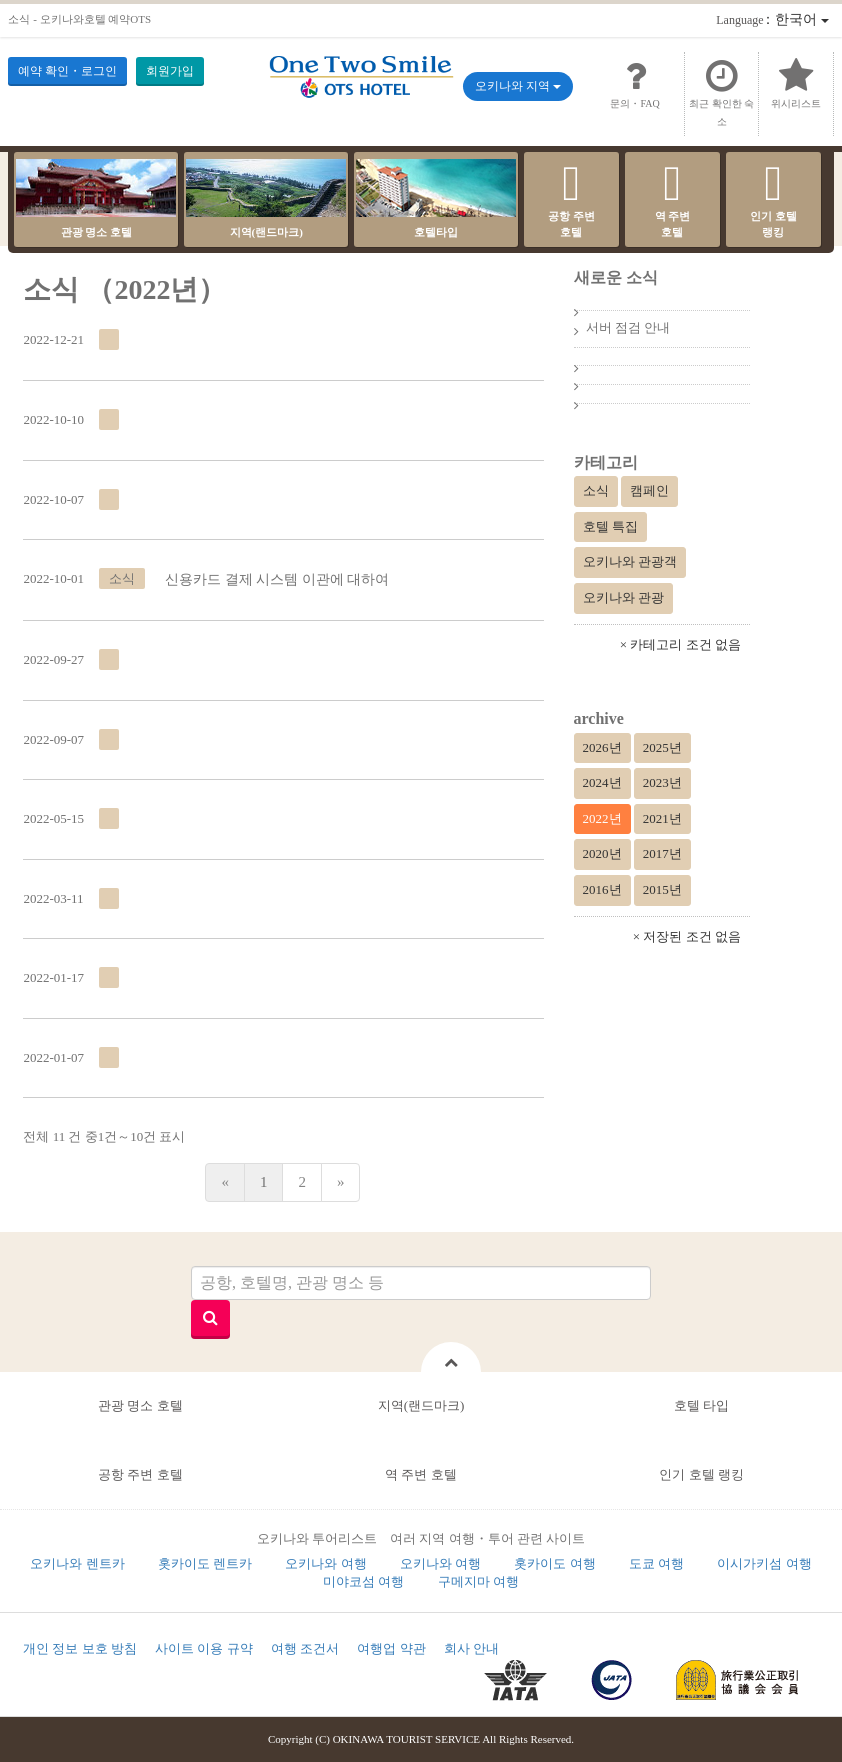  Describe the element at coordinates (628, 327) in the screenshot. I see `서버 점검 안내` at that location.